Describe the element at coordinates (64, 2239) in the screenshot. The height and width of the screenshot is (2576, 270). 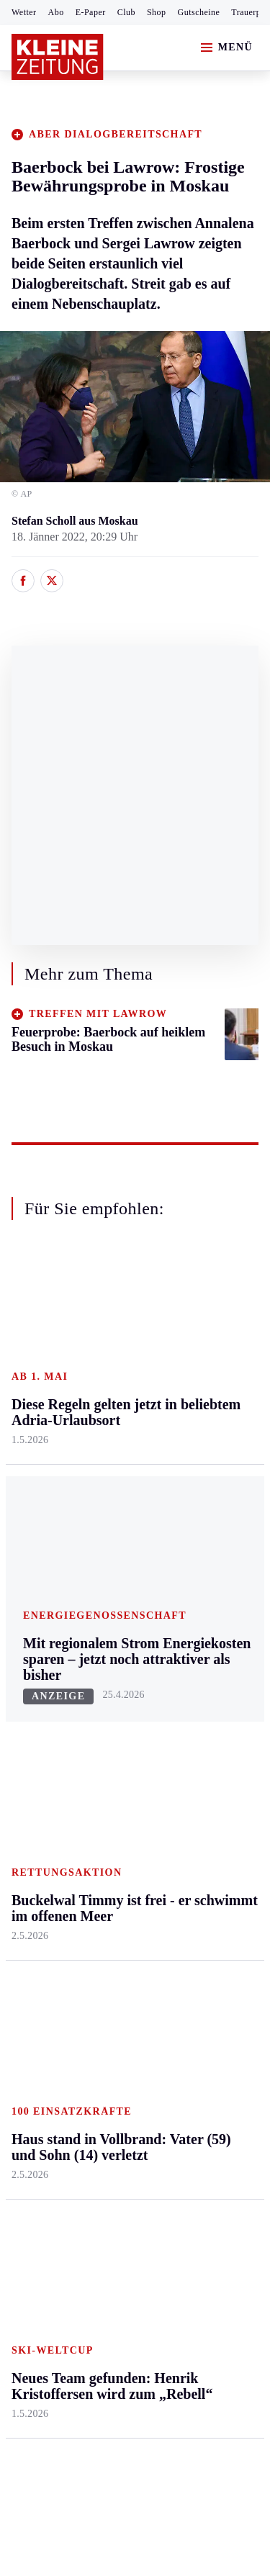
I see `Cookie-Einstellungen` at that location.